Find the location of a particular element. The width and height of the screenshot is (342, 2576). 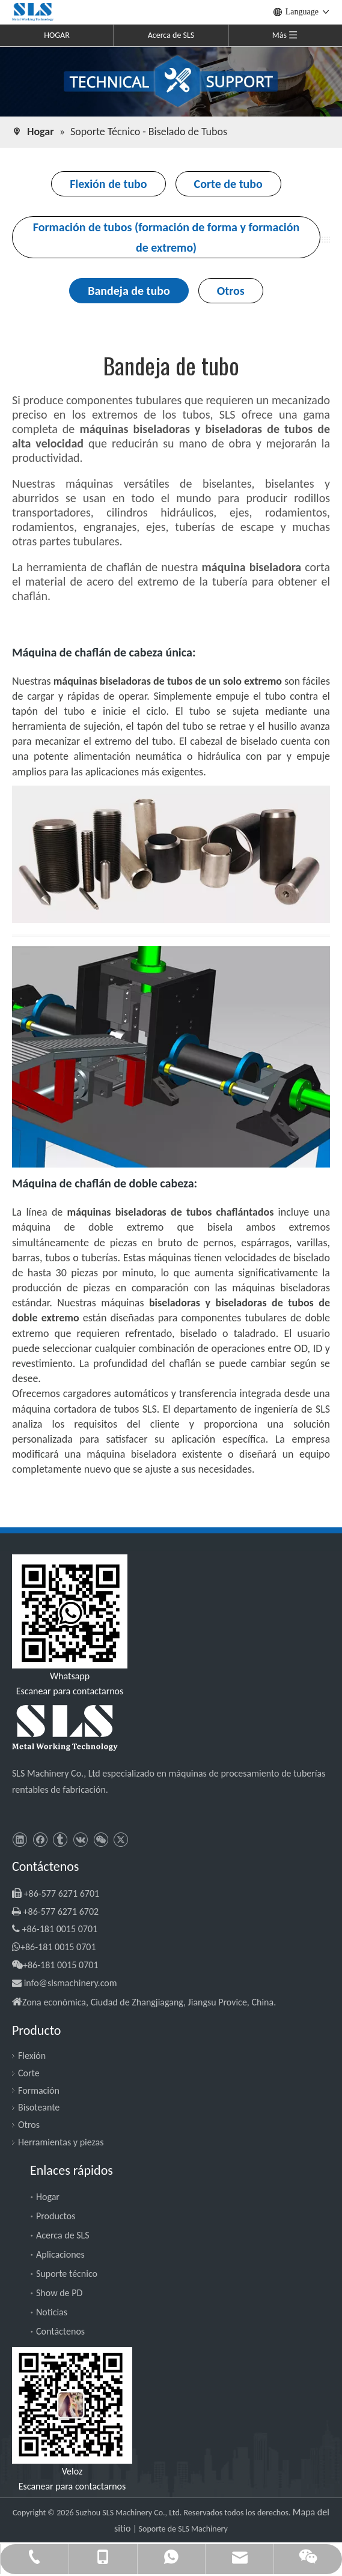

Noticias is located at coordinates (51, 2312).